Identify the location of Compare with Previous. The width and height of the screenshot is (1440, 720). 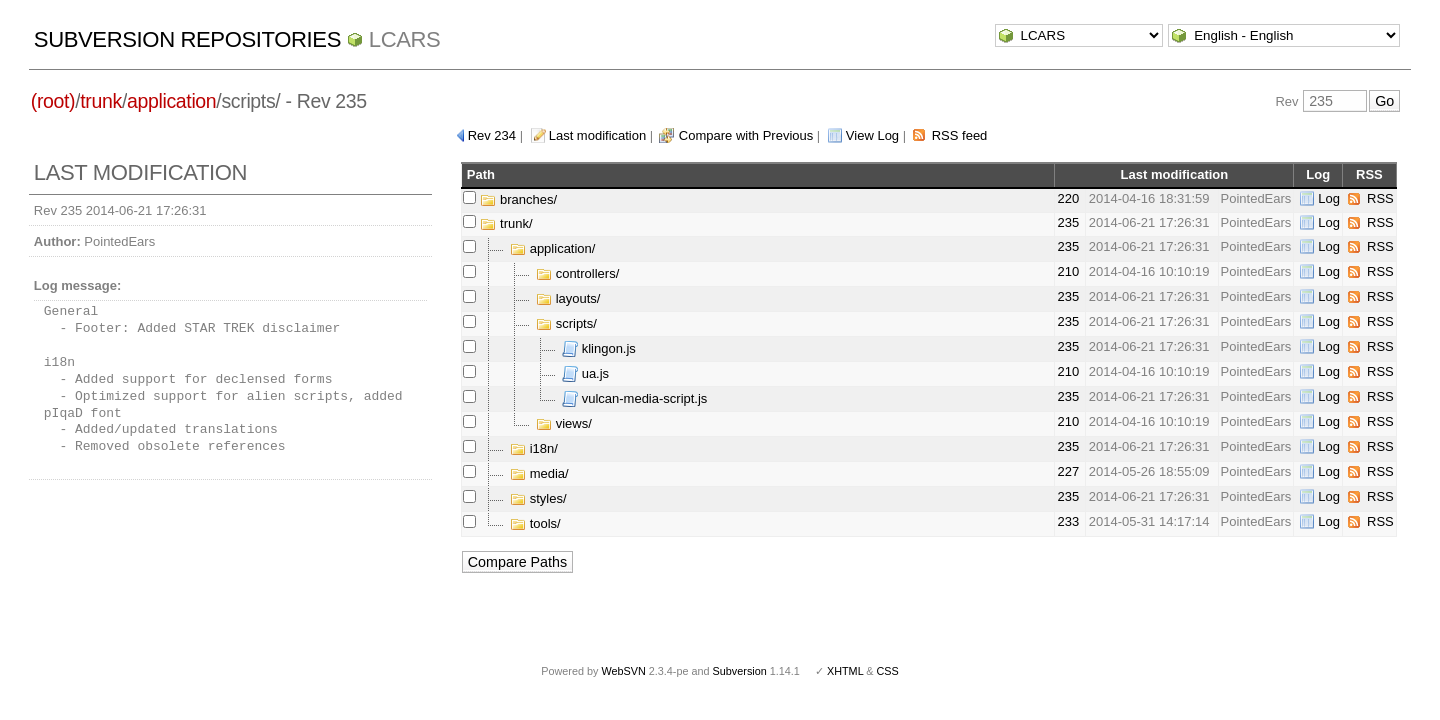
(746, 135).